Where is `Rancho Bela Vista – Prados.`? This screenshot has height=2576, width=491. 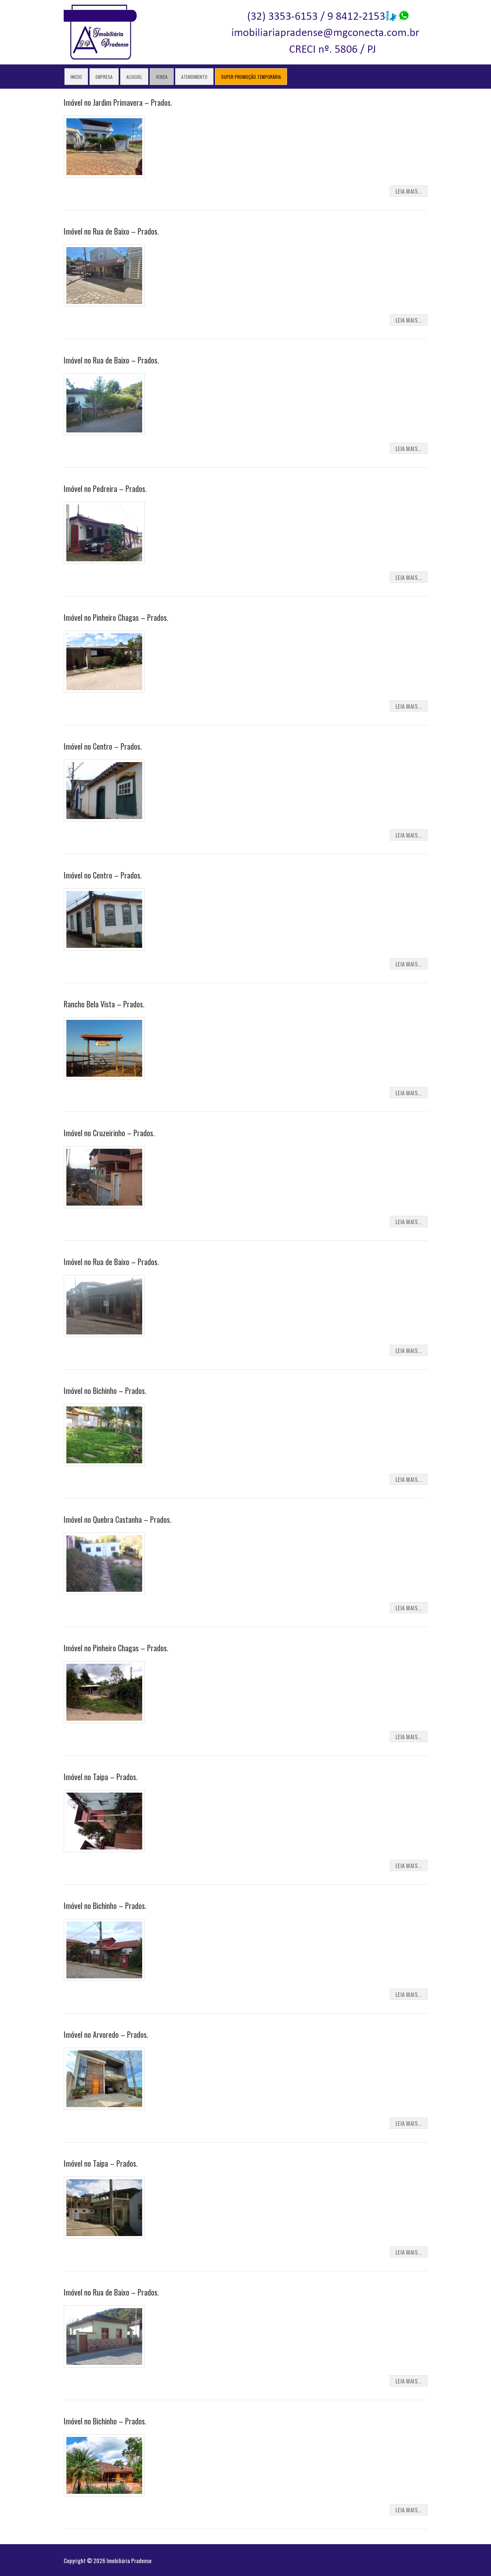
Rancho Bela Vista – Prados. is located at coordinates (104, 1004).